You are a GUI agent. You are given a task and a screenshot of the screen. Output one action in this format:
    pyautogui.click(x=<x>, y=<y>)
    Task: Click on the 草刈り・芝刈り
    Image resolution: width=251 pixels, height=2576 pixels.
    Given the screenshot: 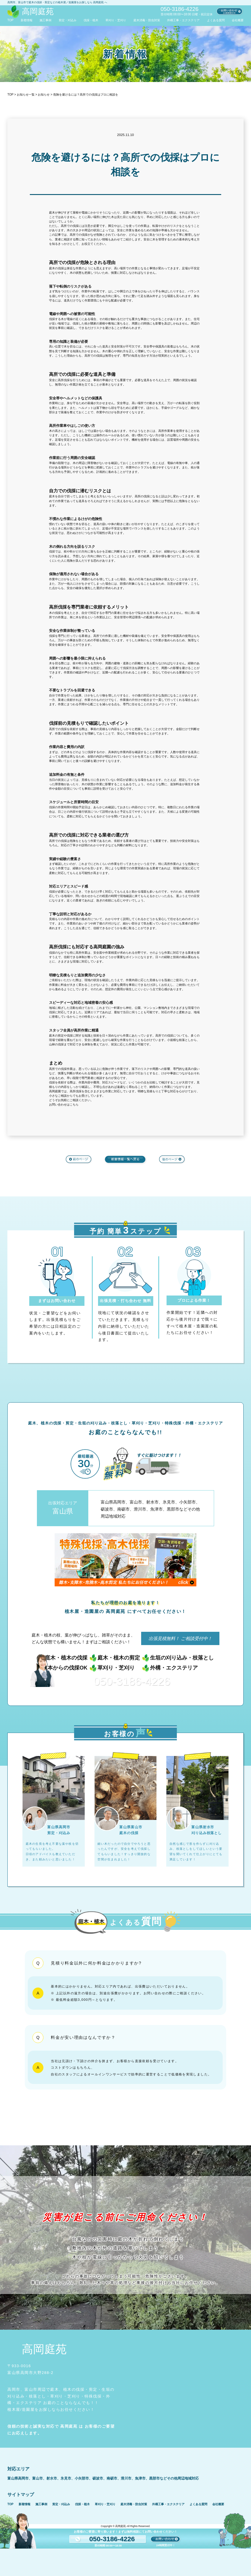 What is the action you would take?
    pyautogui.click(x=115, y=20)
    